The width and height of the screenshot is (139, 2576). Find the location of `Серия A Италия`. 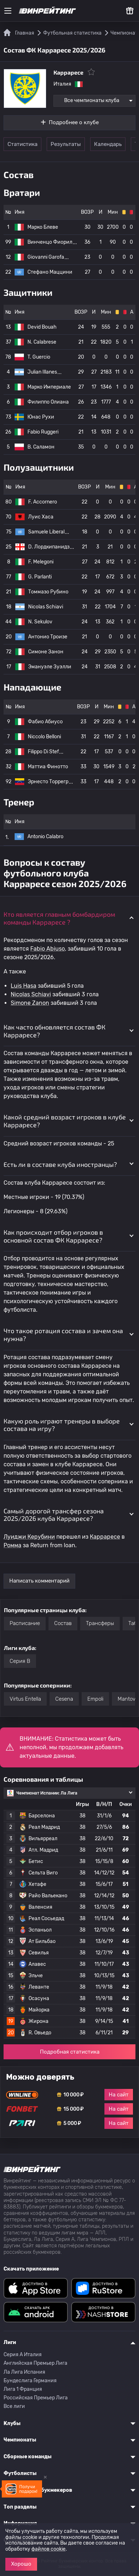

Серия A Италия is located at coordinates (23, 2355).